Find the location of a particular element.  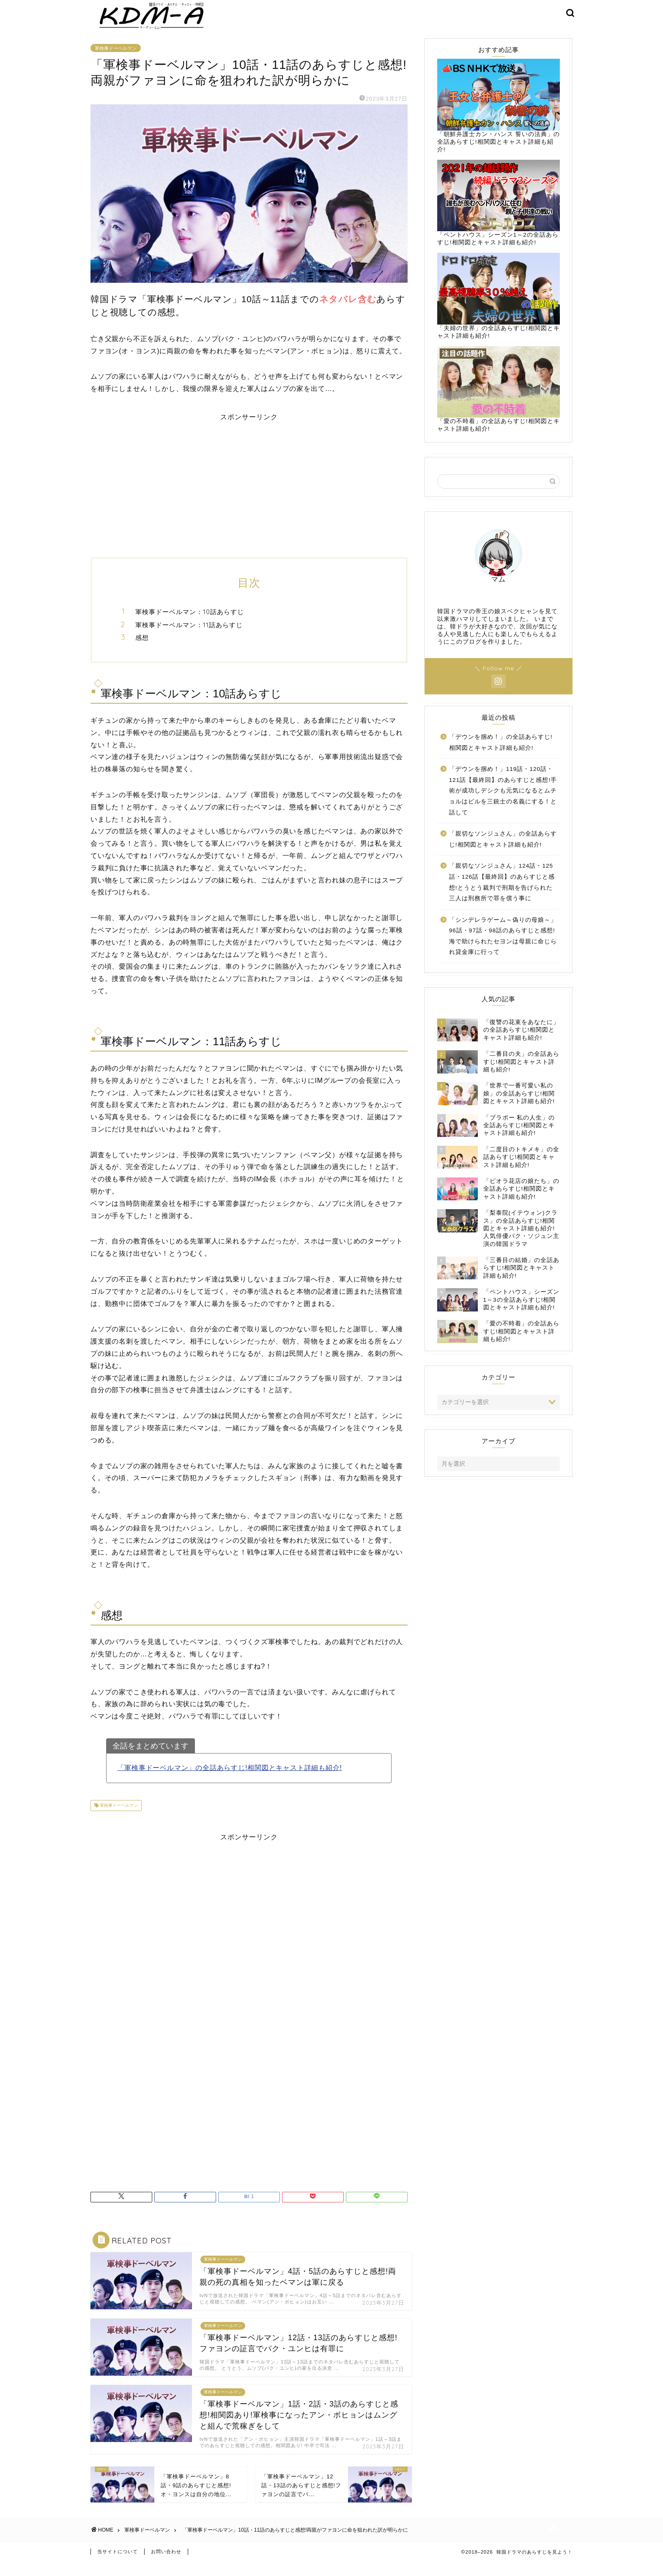

「デウンを掴め！」119話・120話・121話【最終回】のあらすじと感想!手術が成功しデシクも元気になるとムチョルはビルを三銃士の名義にする！と話して is located at coordinates (503, 801).